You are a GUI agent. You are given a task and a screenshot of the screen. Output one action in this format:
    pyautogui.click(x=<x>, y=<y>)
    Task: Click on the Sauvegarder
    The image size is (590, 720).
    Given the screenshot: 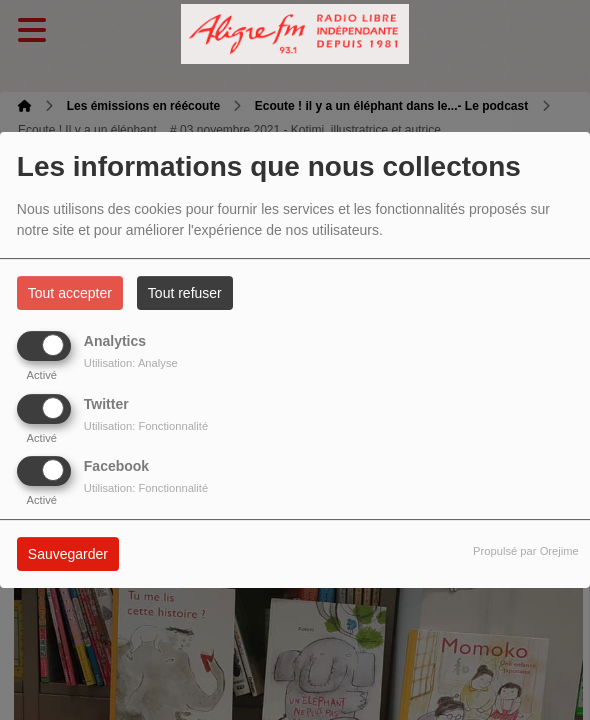 What is the action you would take?
    pyautogui.click(x=68, y=554)
    